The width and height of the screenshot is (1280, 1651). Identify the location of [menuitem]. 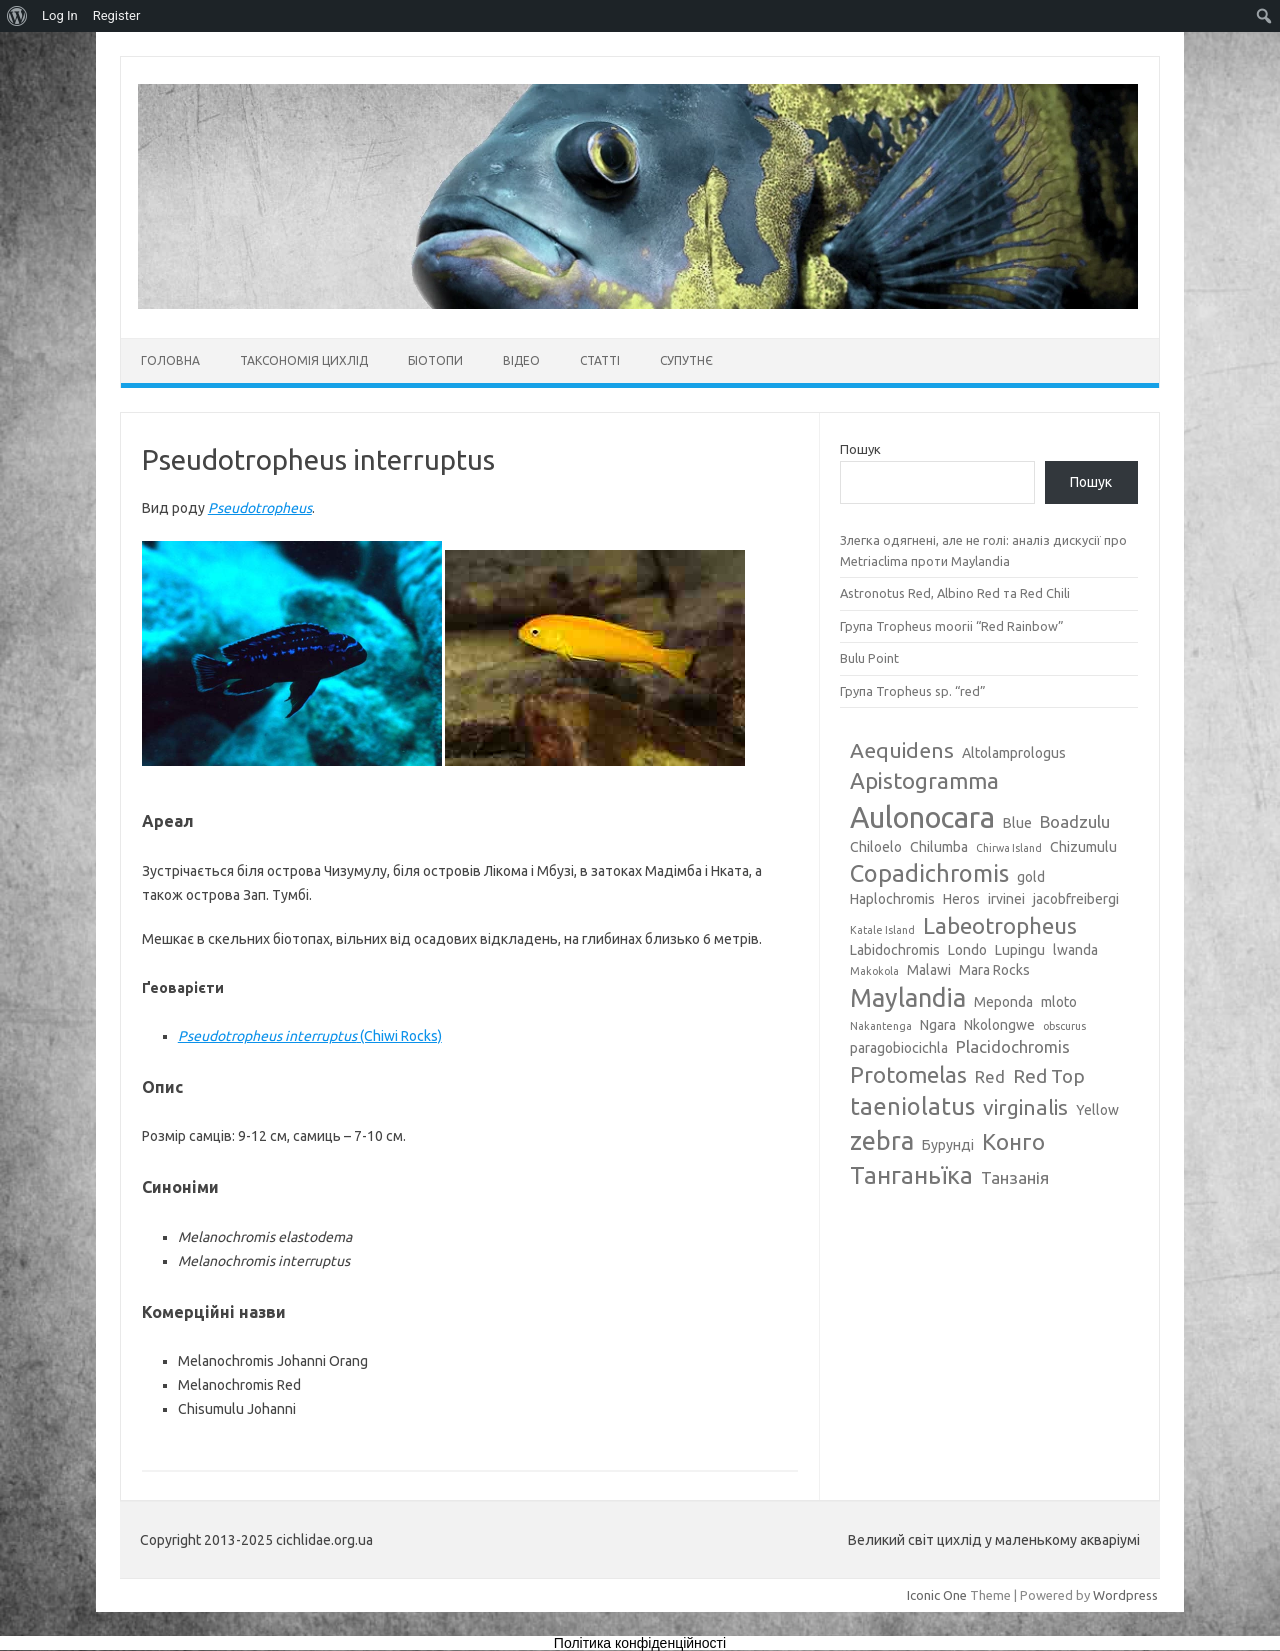
(17, 16).